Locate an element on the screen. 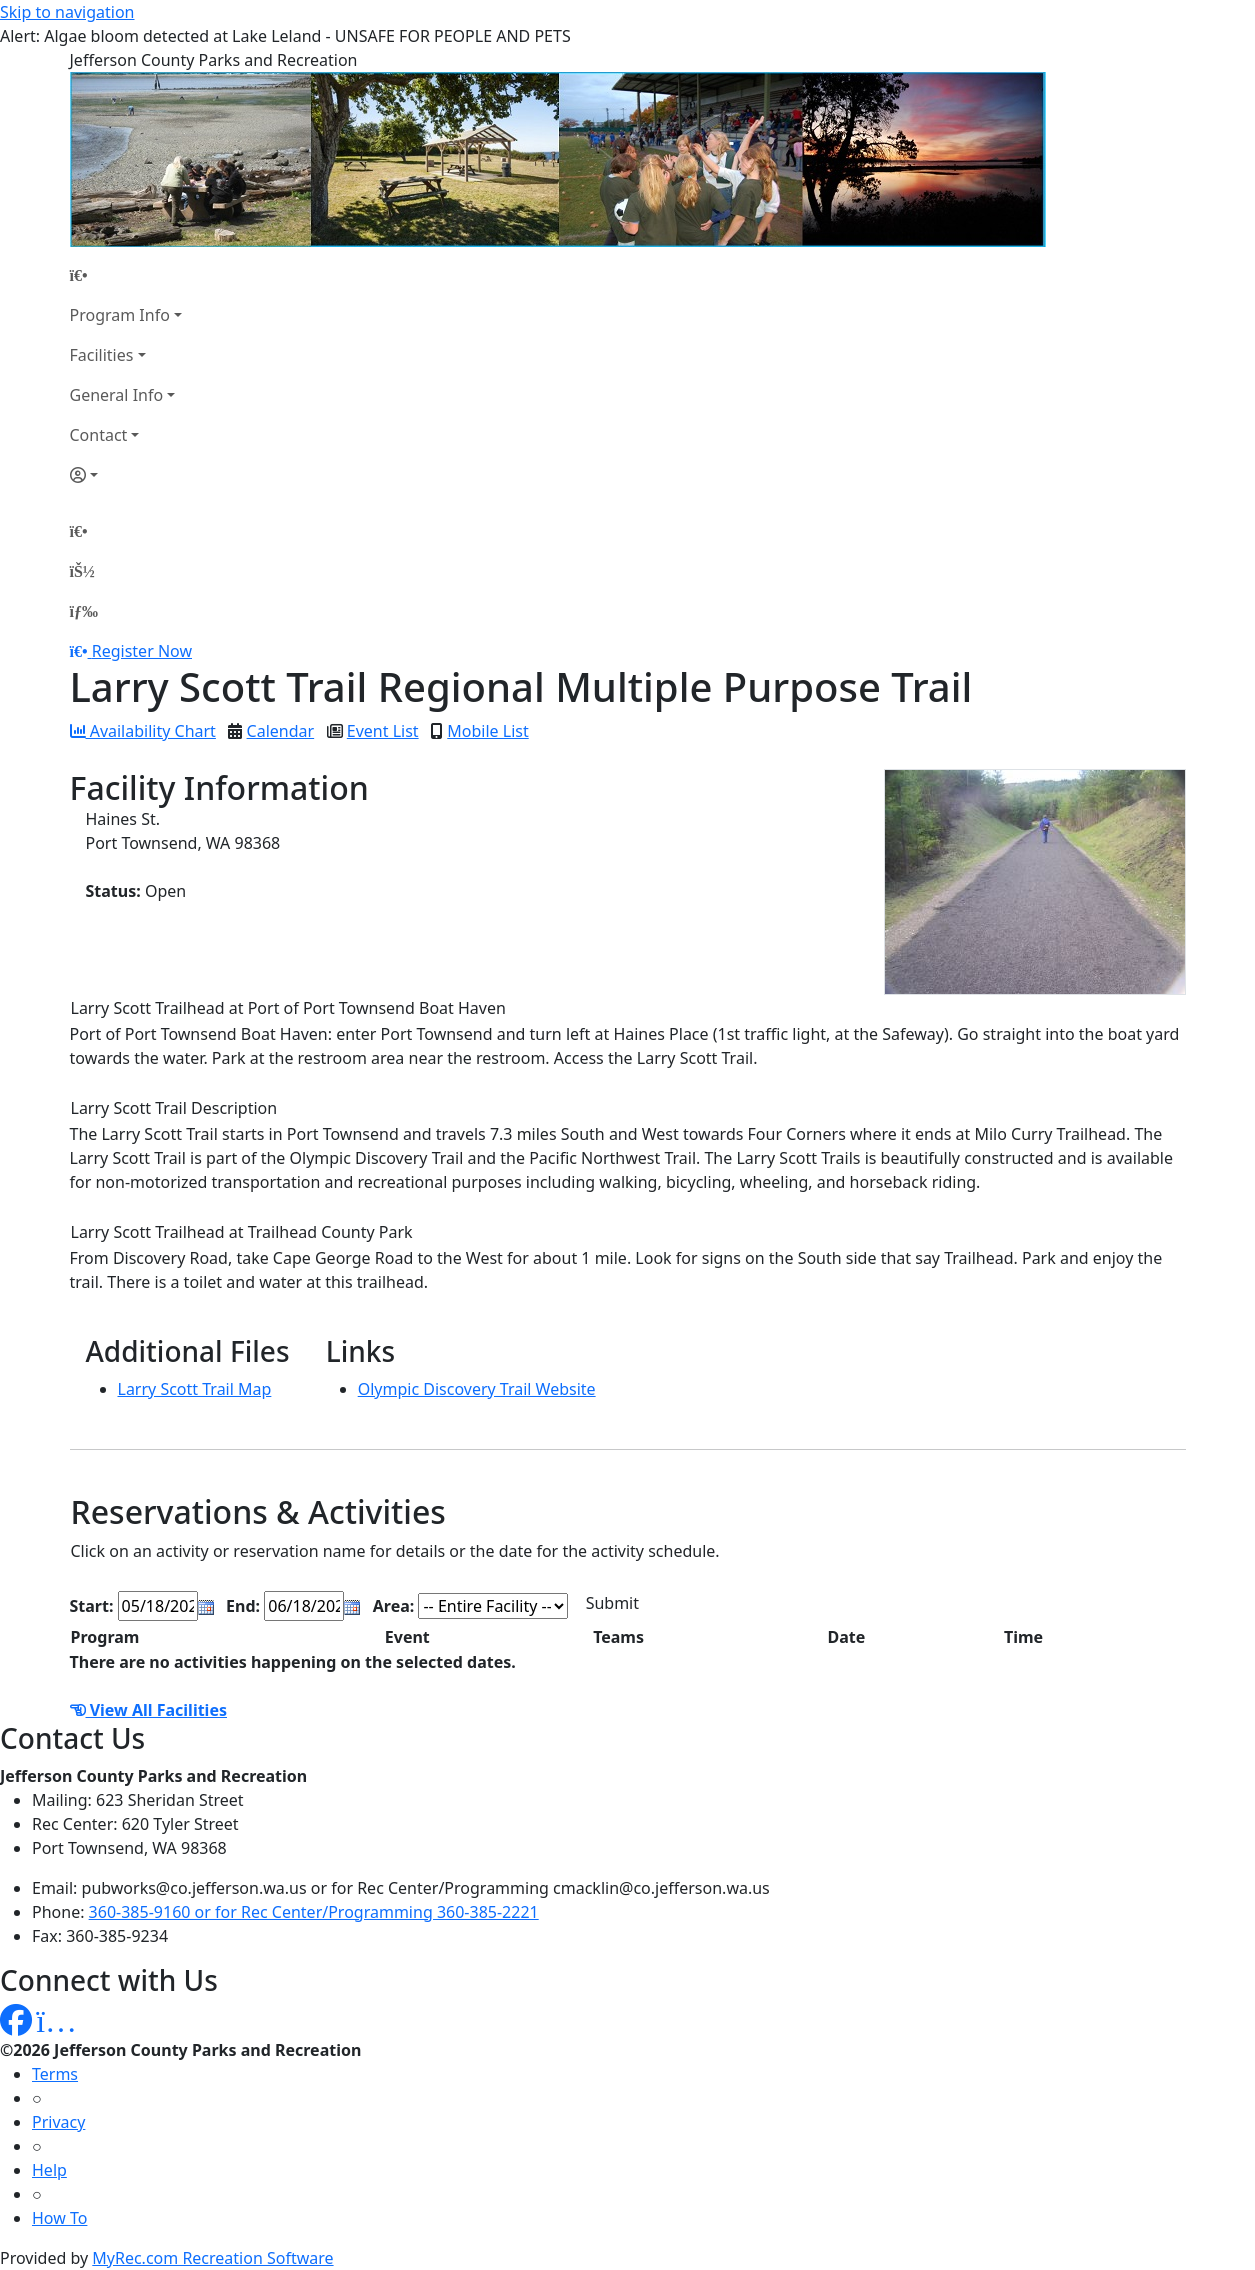  360-385-9160 or for Rec Center/Programming 360-385-2221 is located at coordinates (314, 1912).